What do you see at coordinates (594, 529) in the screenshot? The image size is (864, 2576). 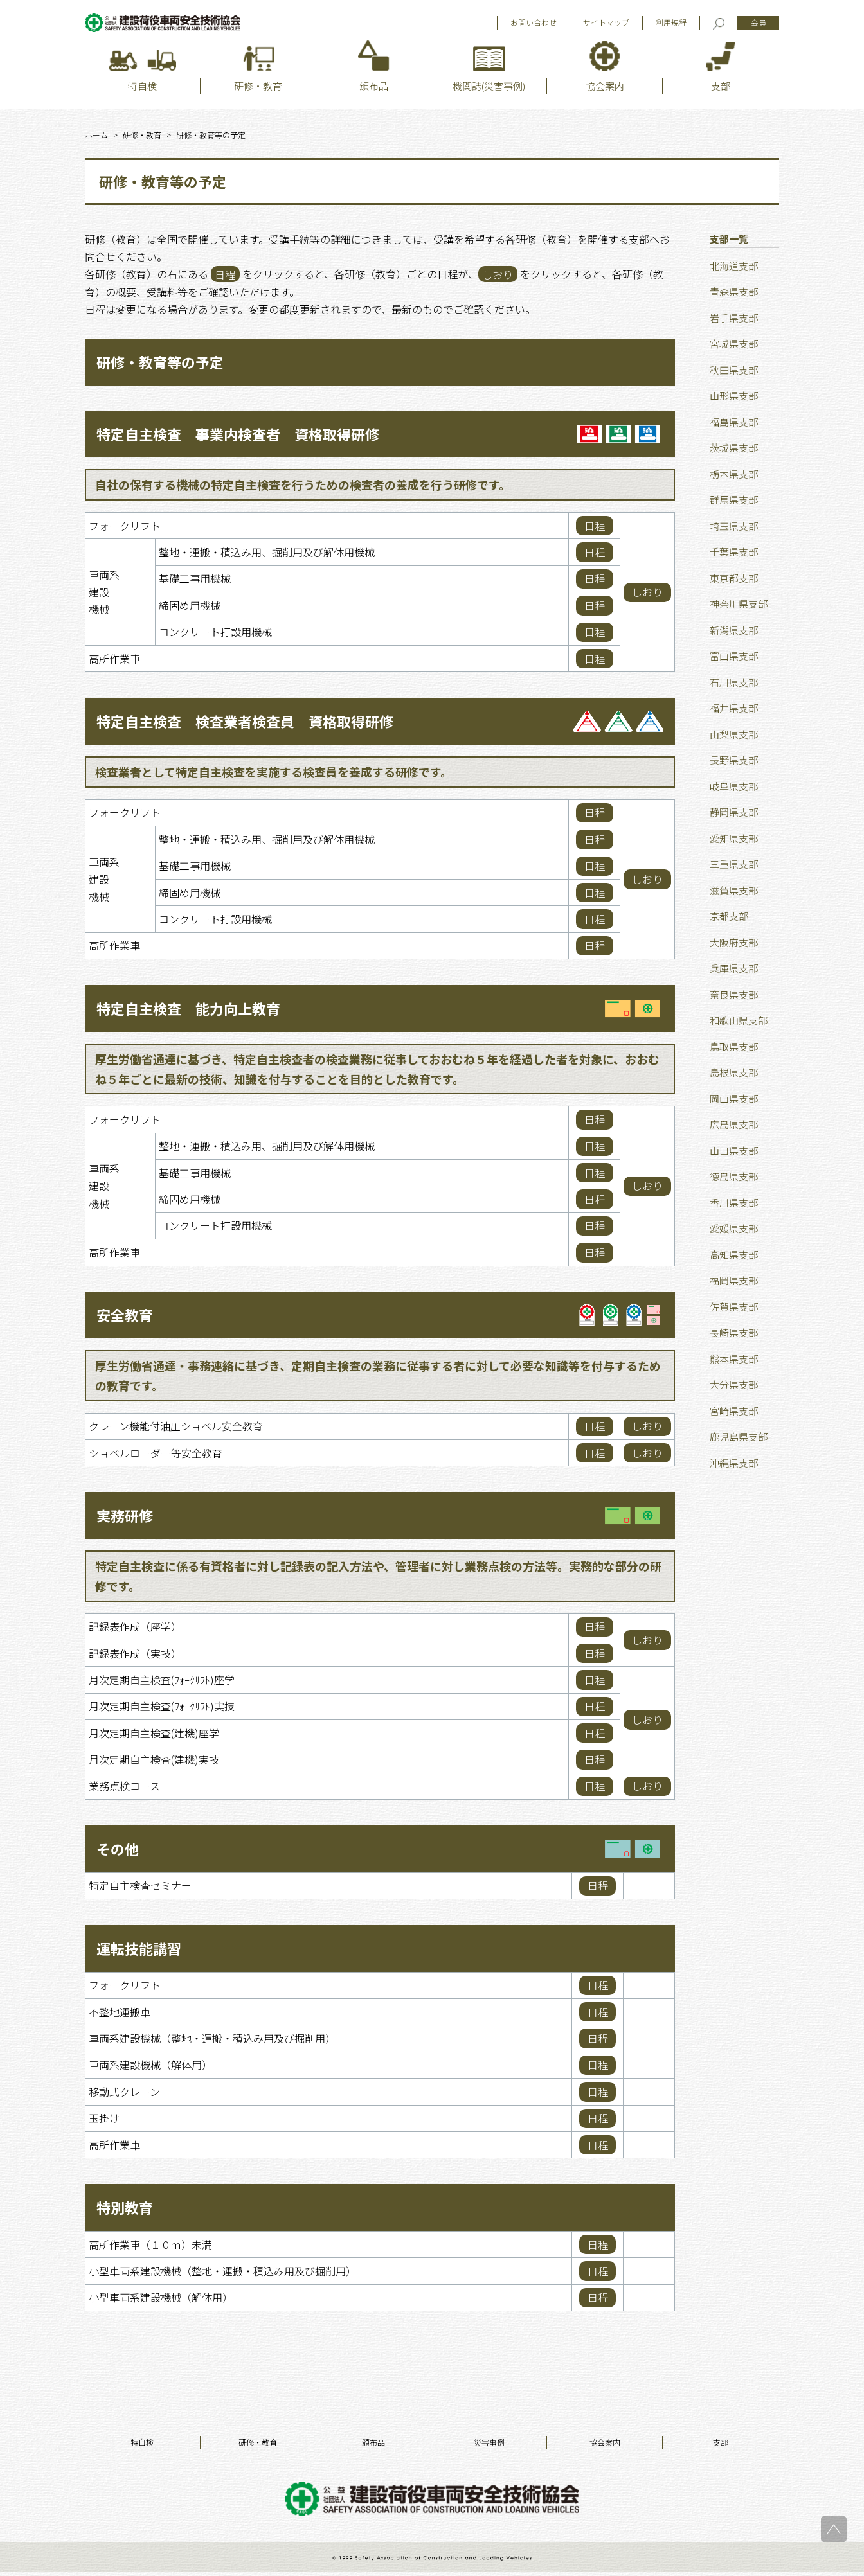 I see `日程` at bounding box center [594, 529].